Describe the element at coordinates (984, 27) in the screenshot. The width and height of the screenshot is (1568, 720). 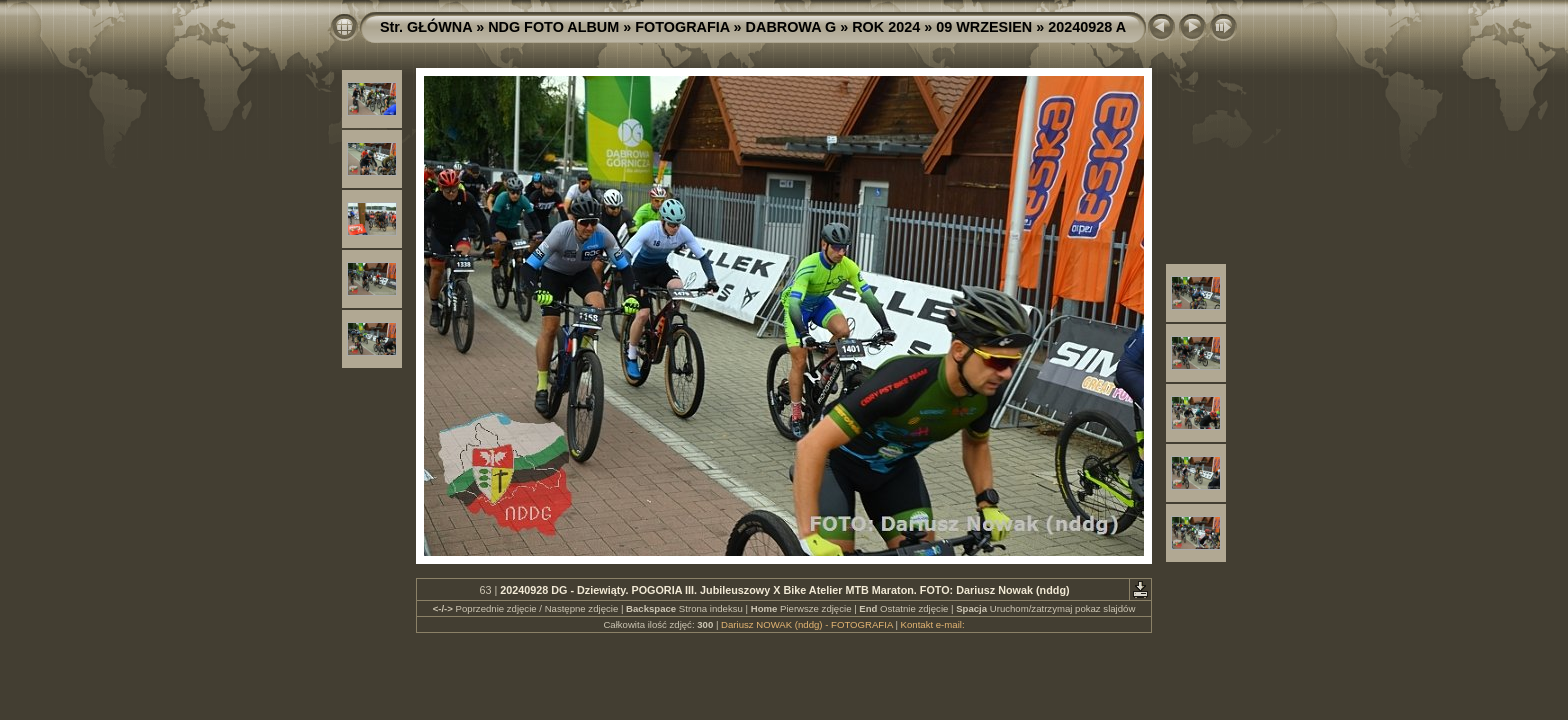
I see `09 WRZESIEN` at that location.